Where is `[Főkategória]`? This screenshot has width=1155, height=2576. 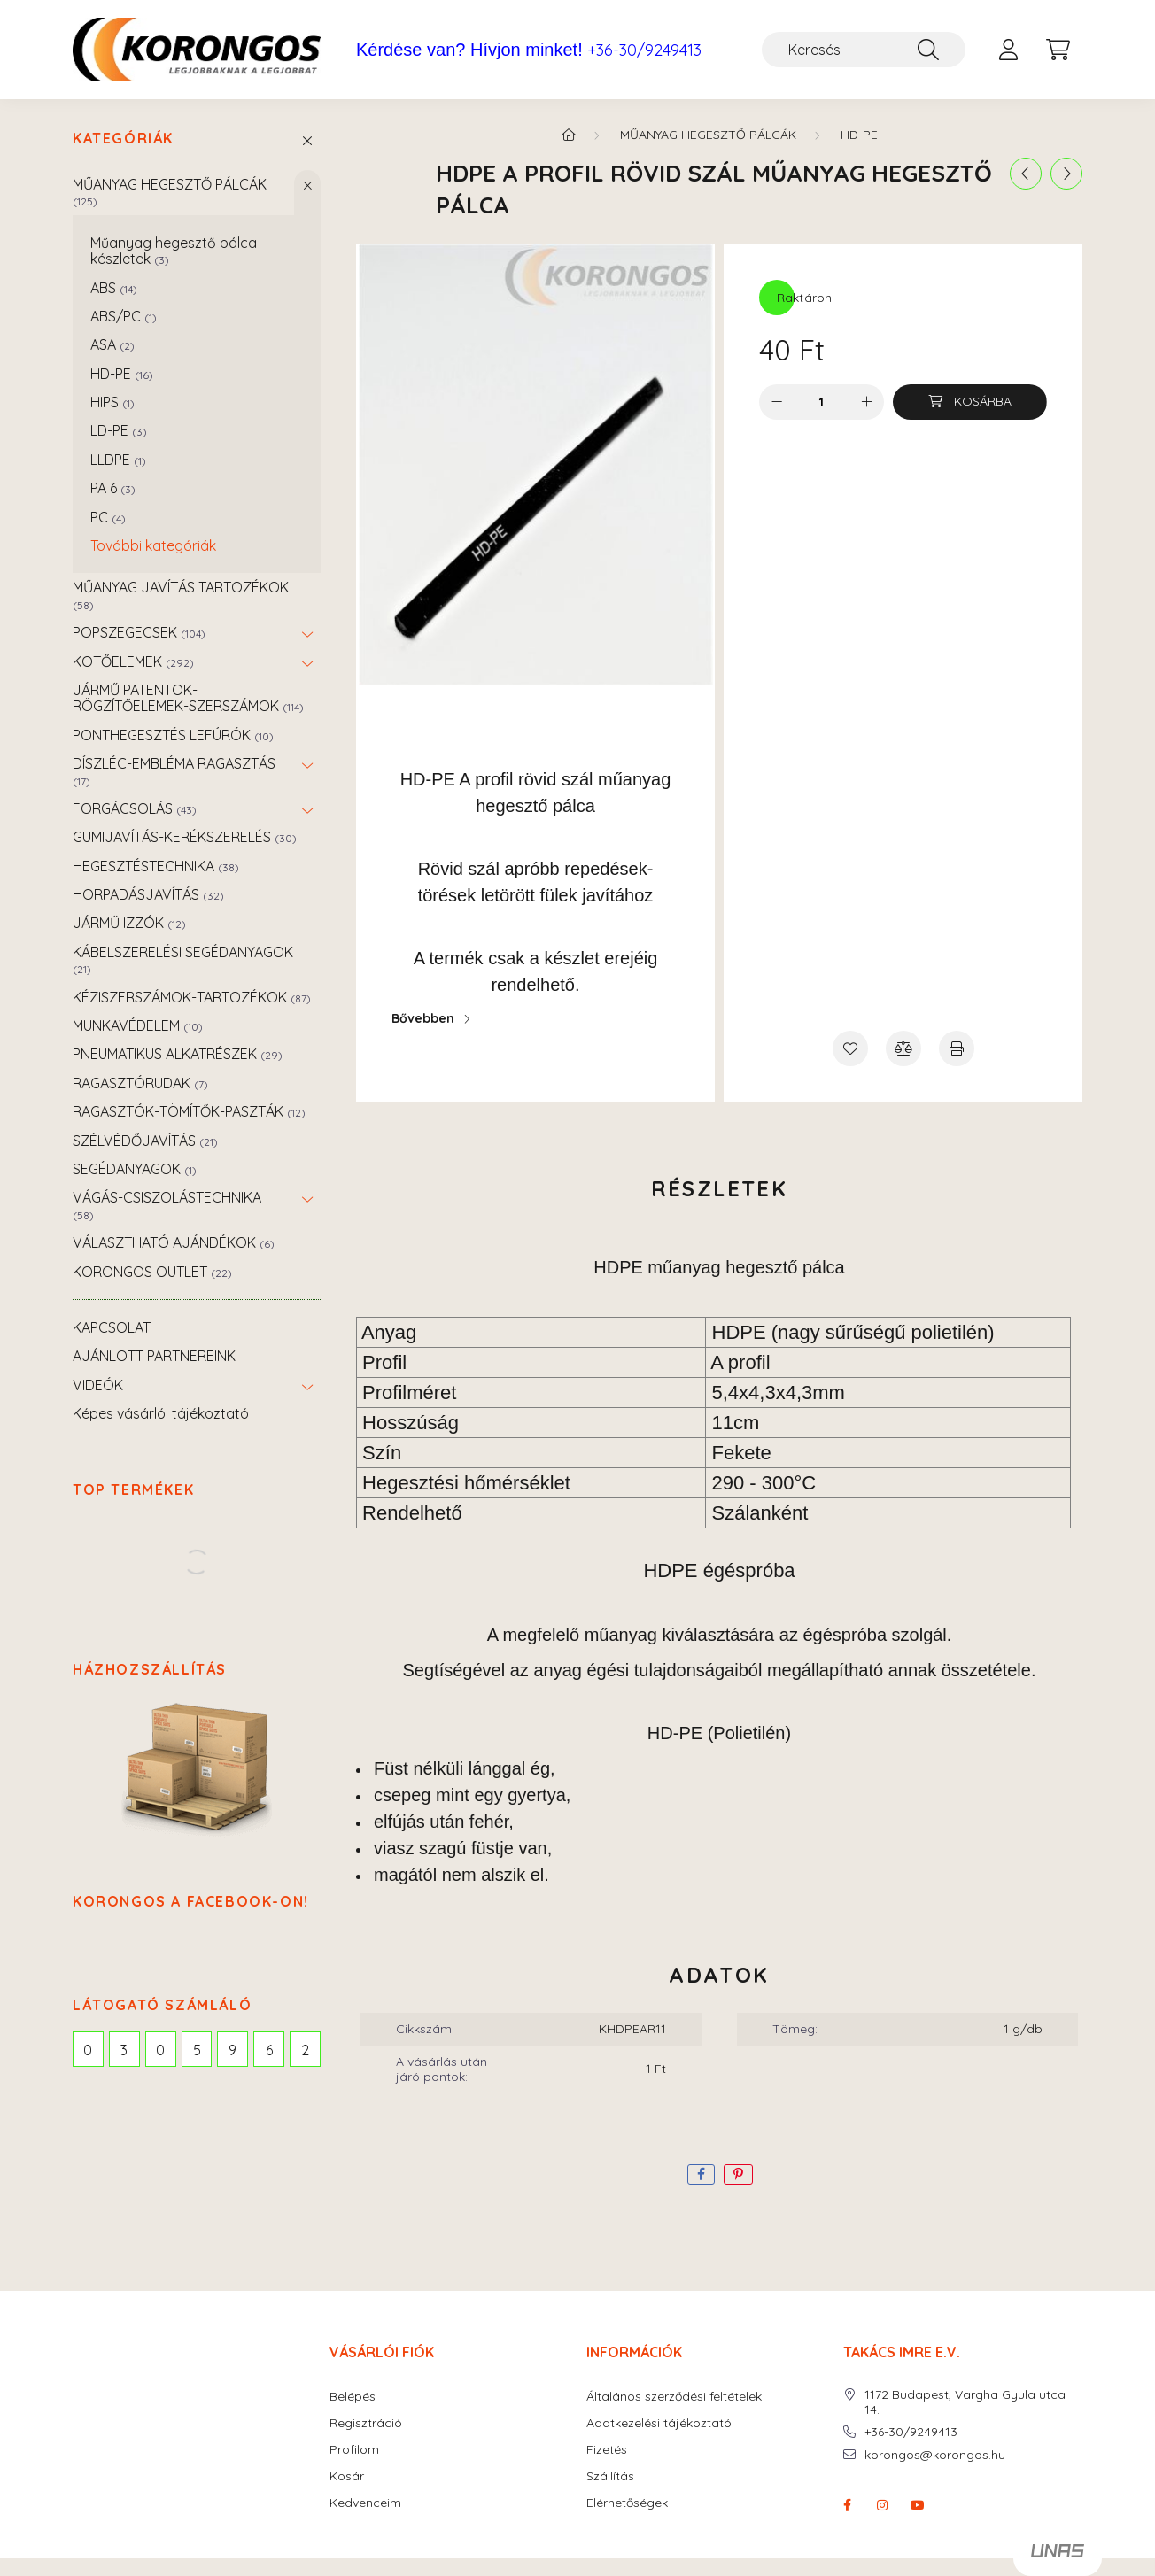
[Főkategória] is located at coordinates (569, 135).